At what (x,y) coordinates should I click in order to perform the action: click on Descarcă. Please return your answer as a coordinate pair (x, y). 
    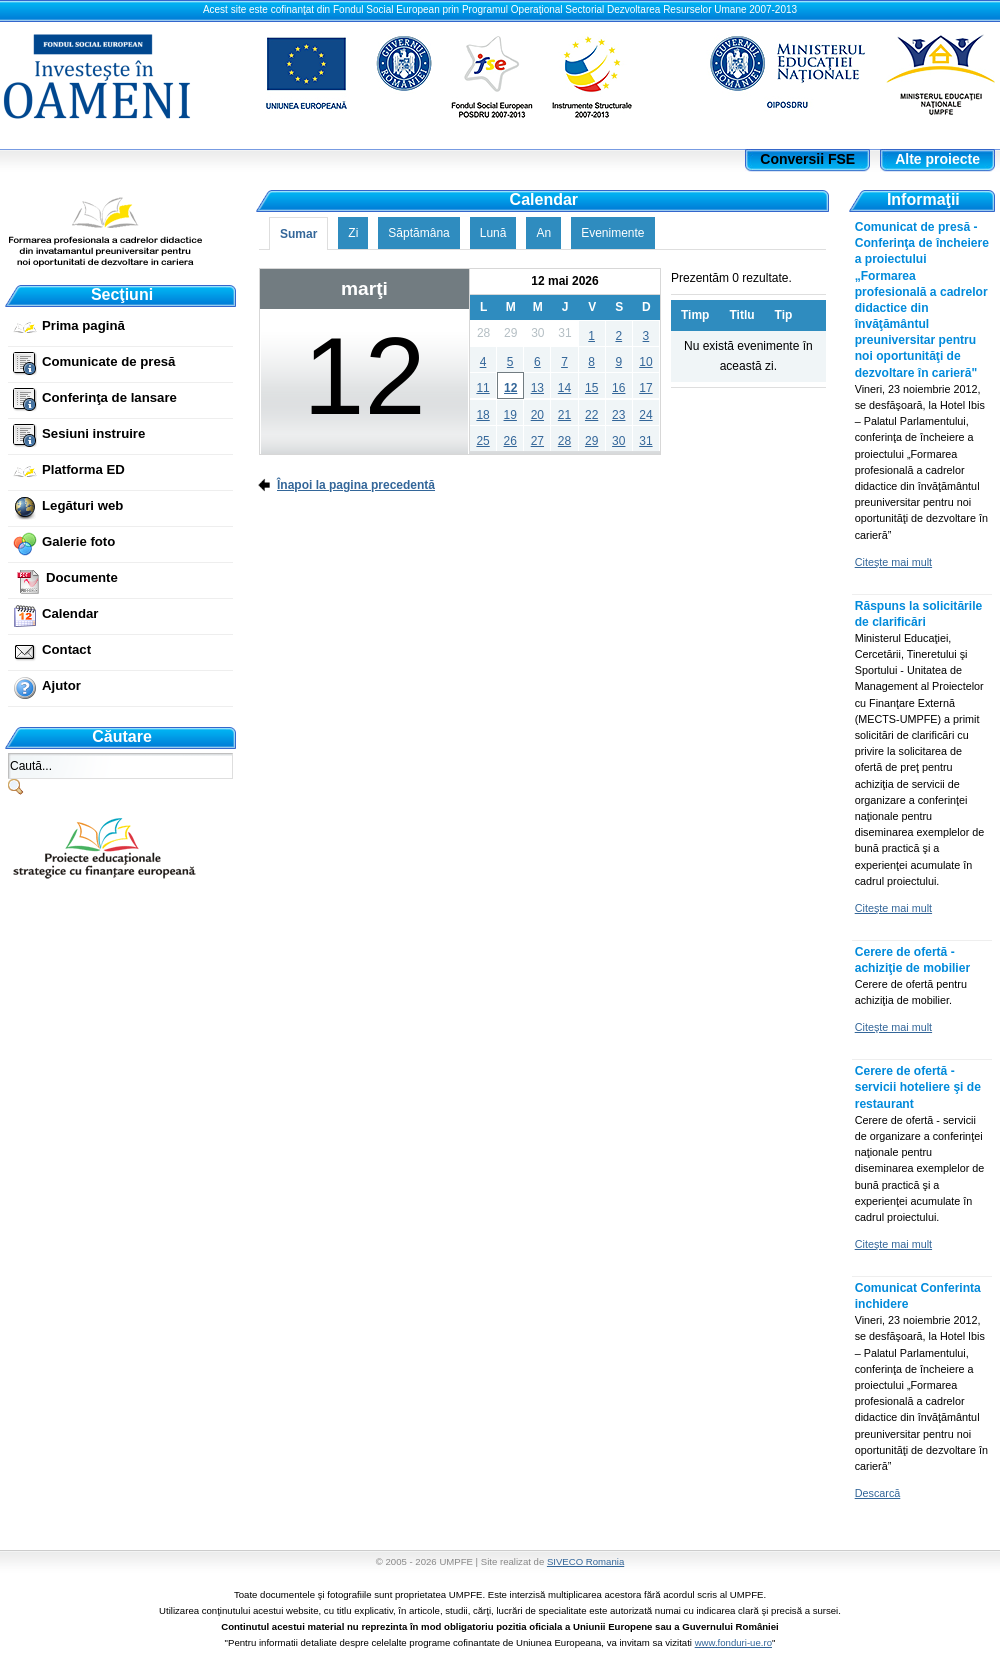
    Looking at the image, I should click on (878, 1493).